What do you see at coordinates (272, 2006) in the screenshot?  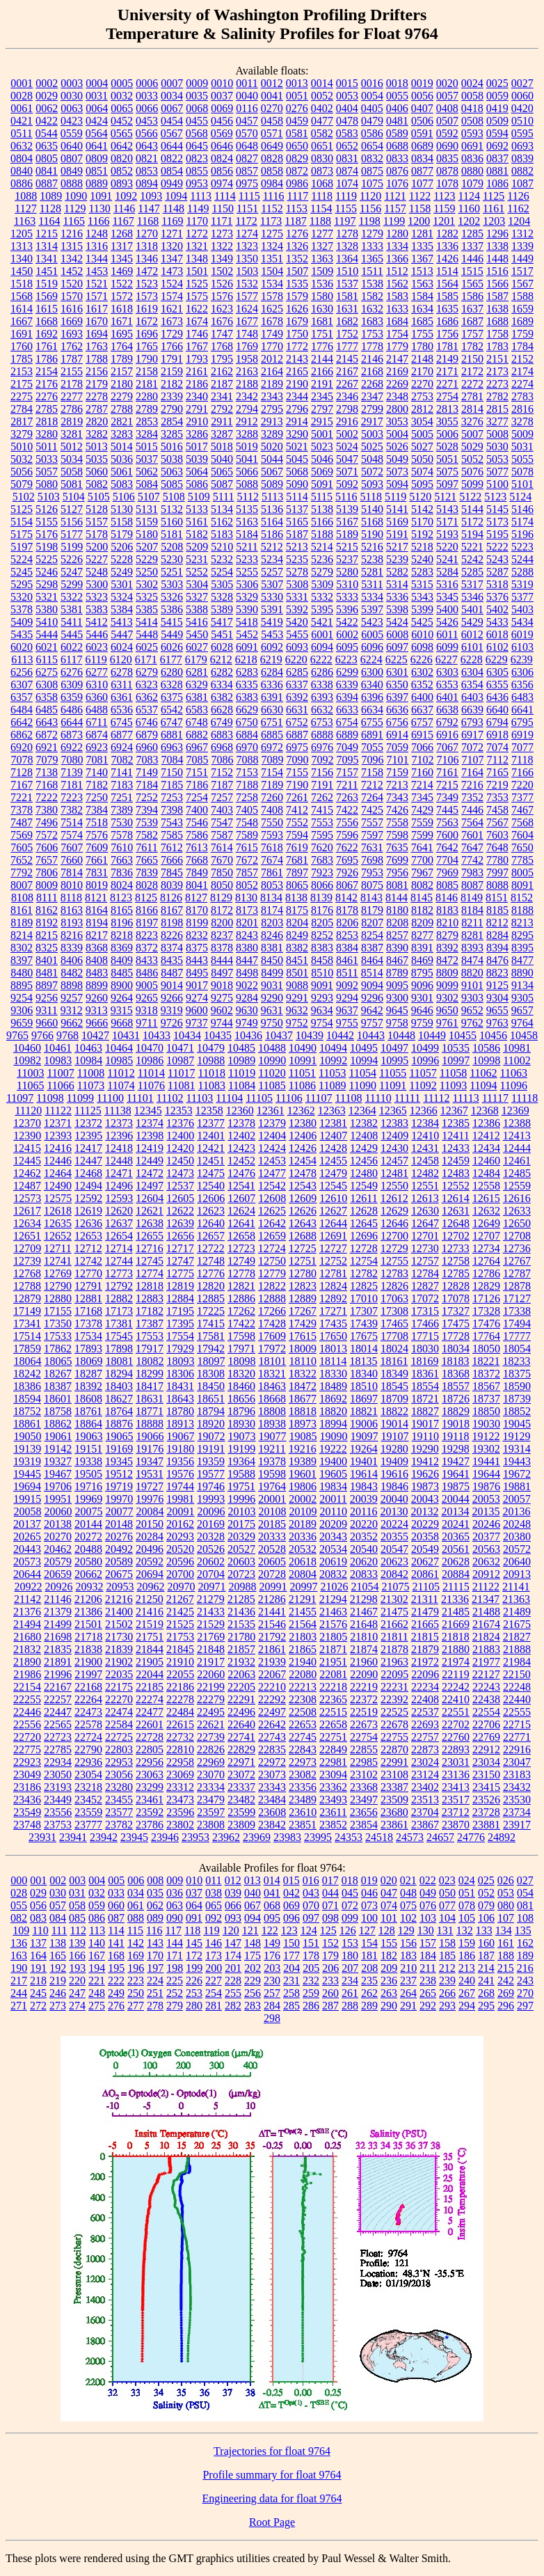 I see `284` at bounding box center [272, 2006].